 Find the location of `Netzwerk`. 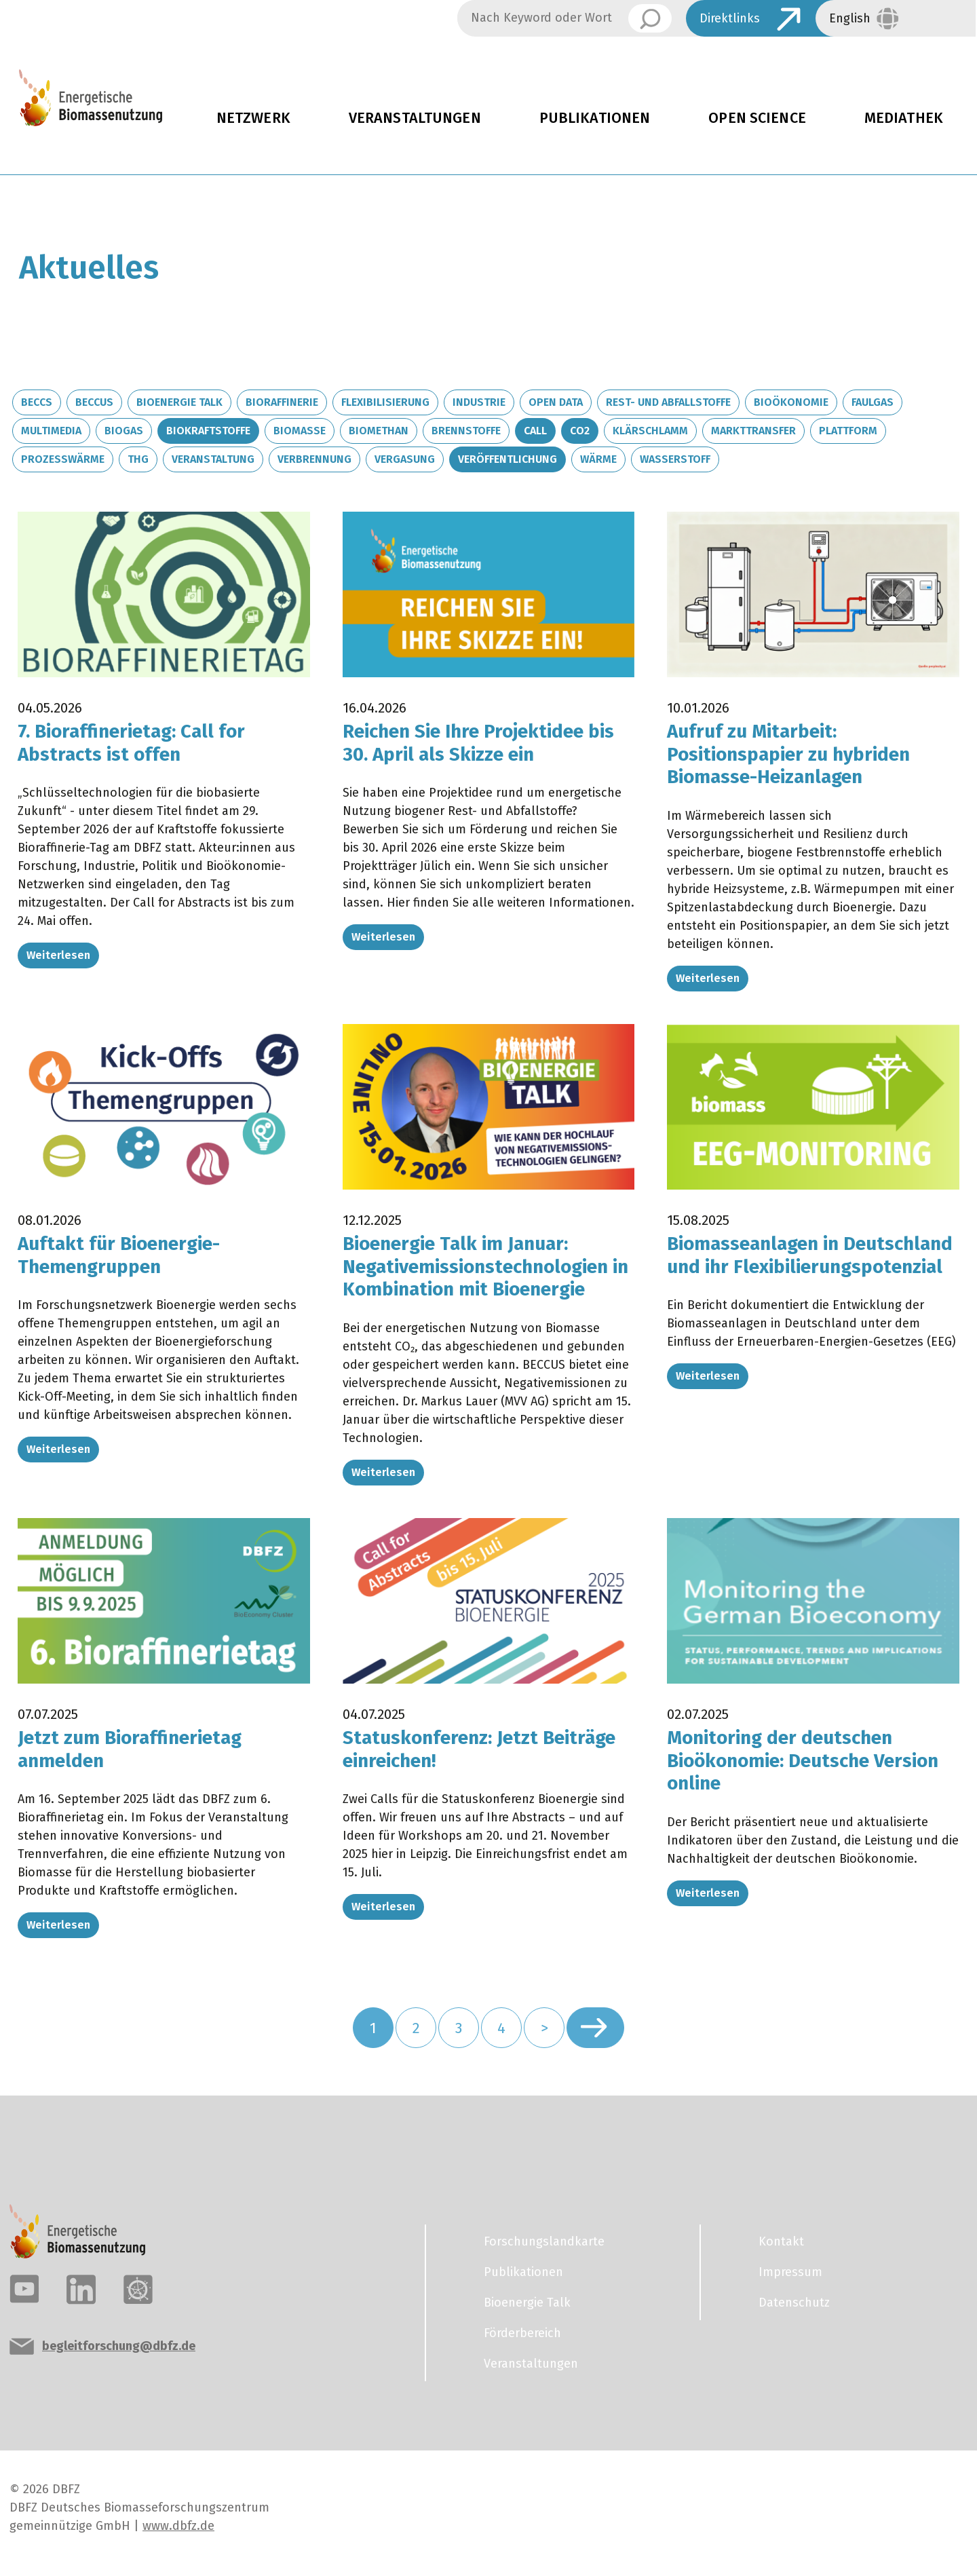

Netzwerk is located at coordinates (253, 118).